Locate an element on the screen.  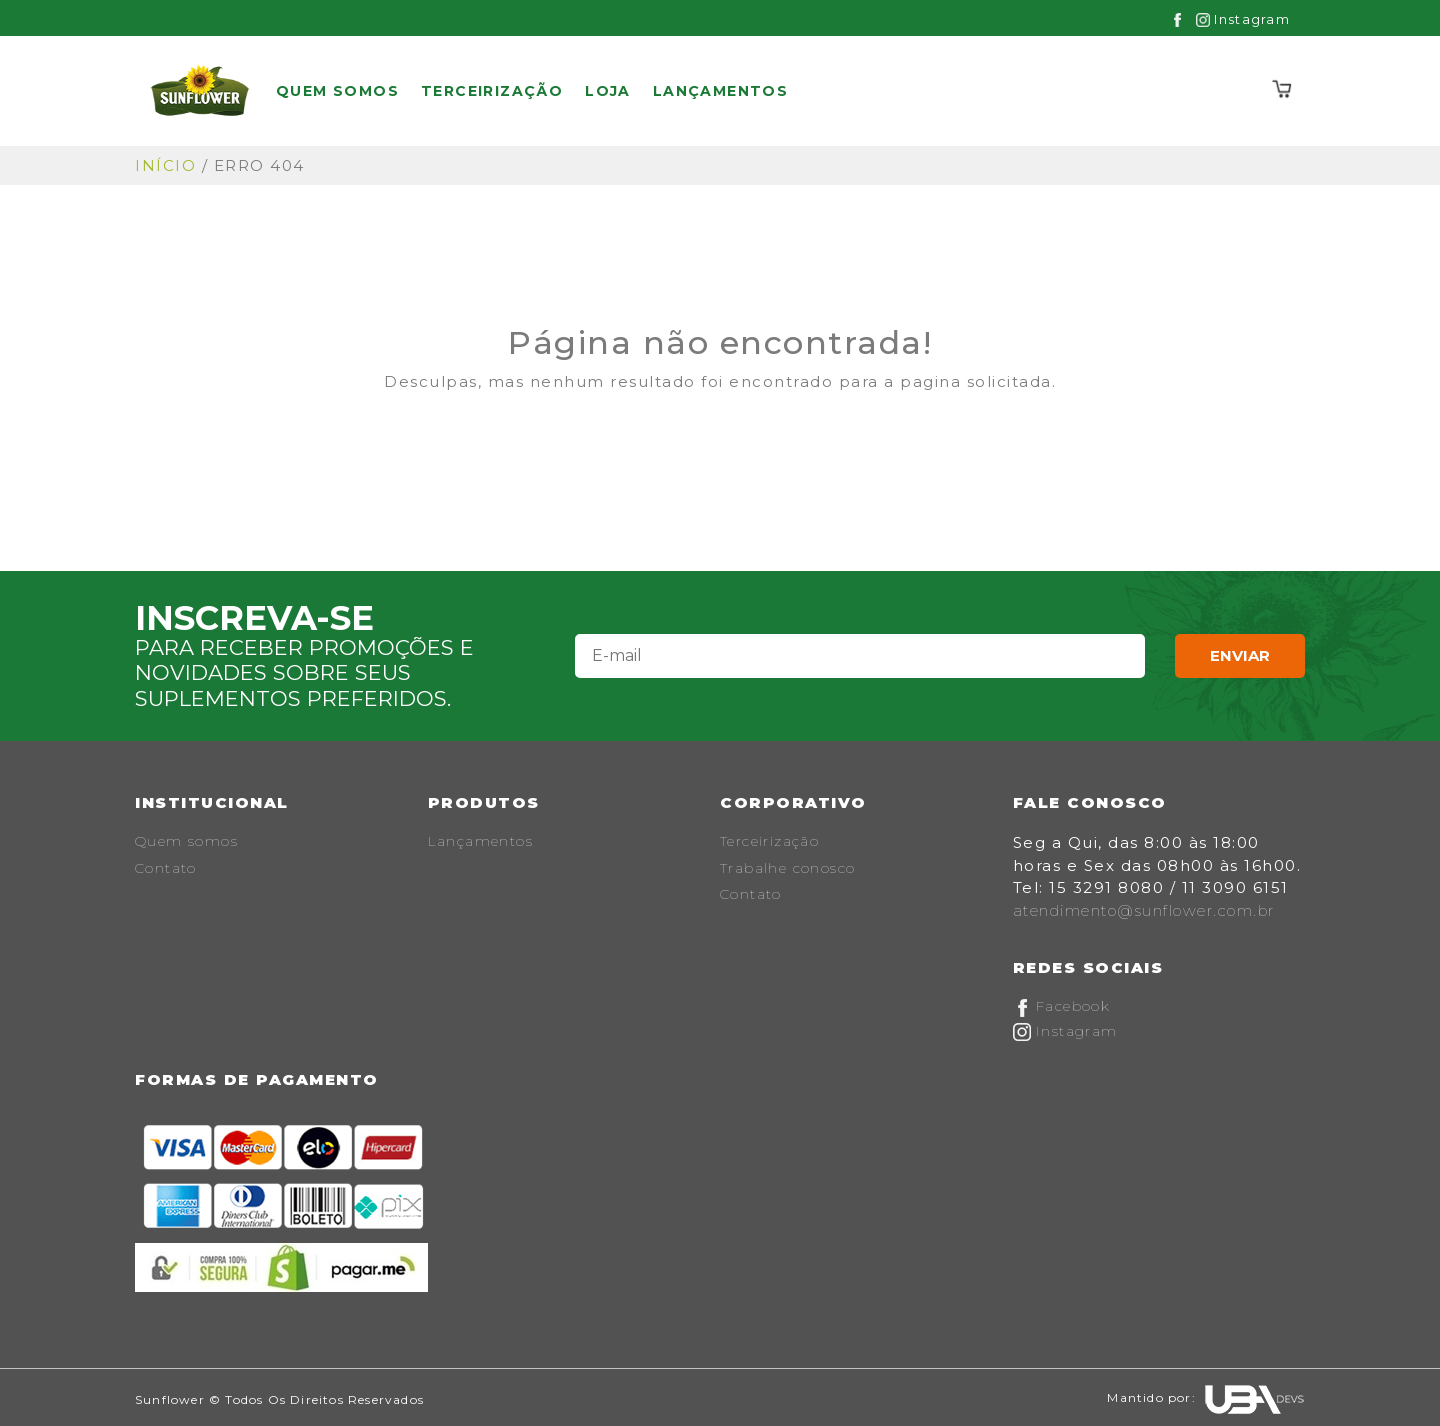
Lançamentos is located at coordinates (720, 91).